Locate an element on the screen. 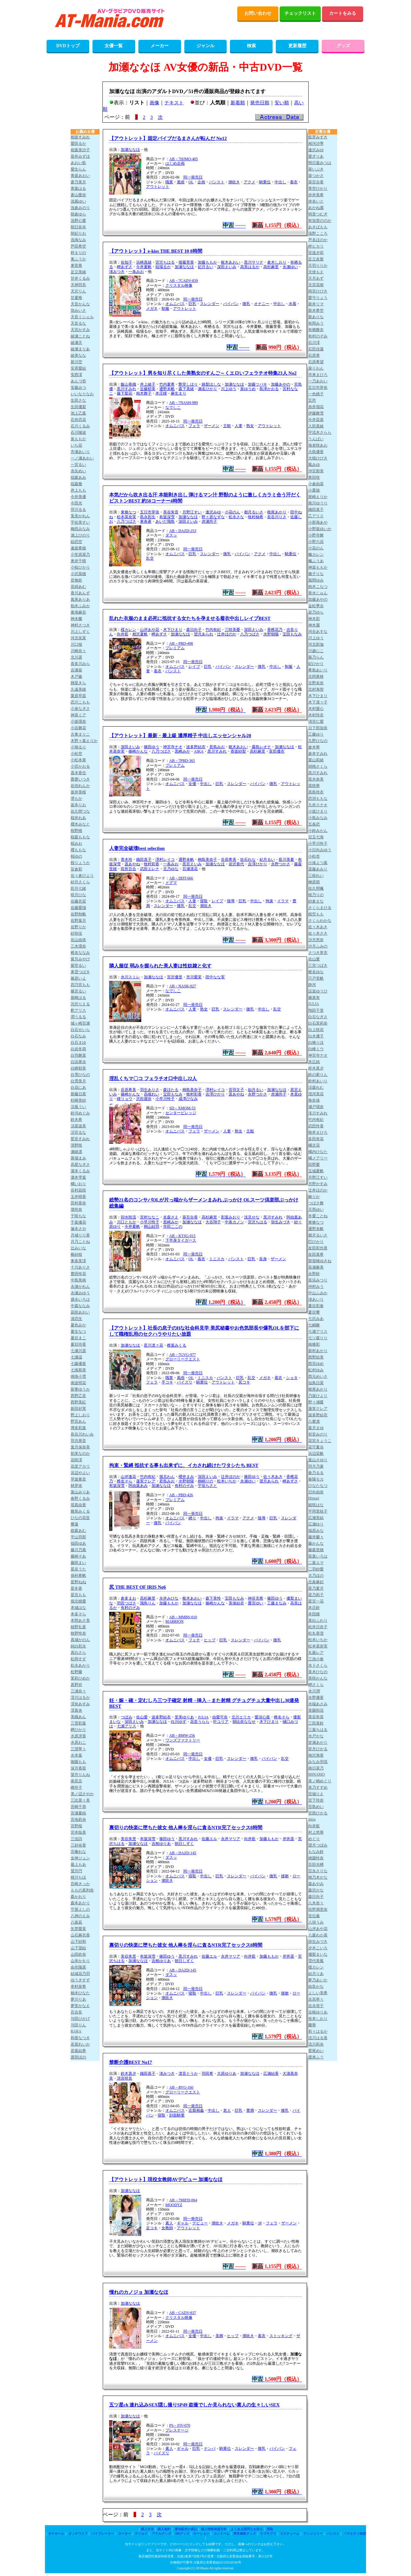 This screenshot has height=2576, width=411. 南波明花 is located at coordinates (78, 1383).